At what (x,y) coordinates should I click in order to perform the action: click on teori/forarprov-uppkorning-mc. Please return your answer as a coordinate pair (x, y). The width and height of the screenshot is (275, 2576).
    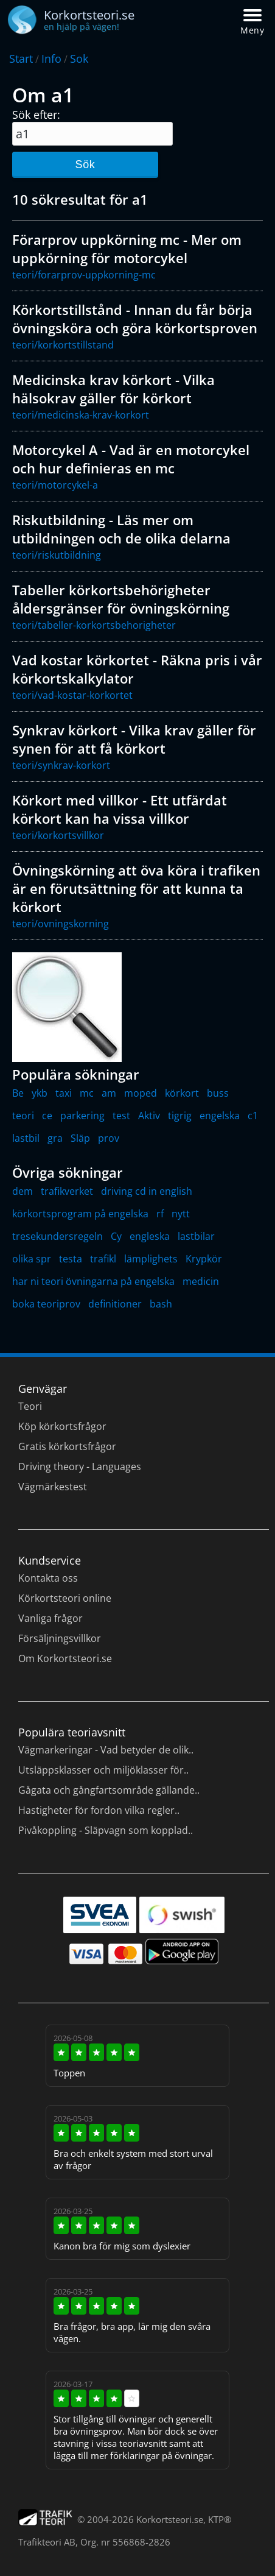
    Looking at the image, I should click on (84, 274).